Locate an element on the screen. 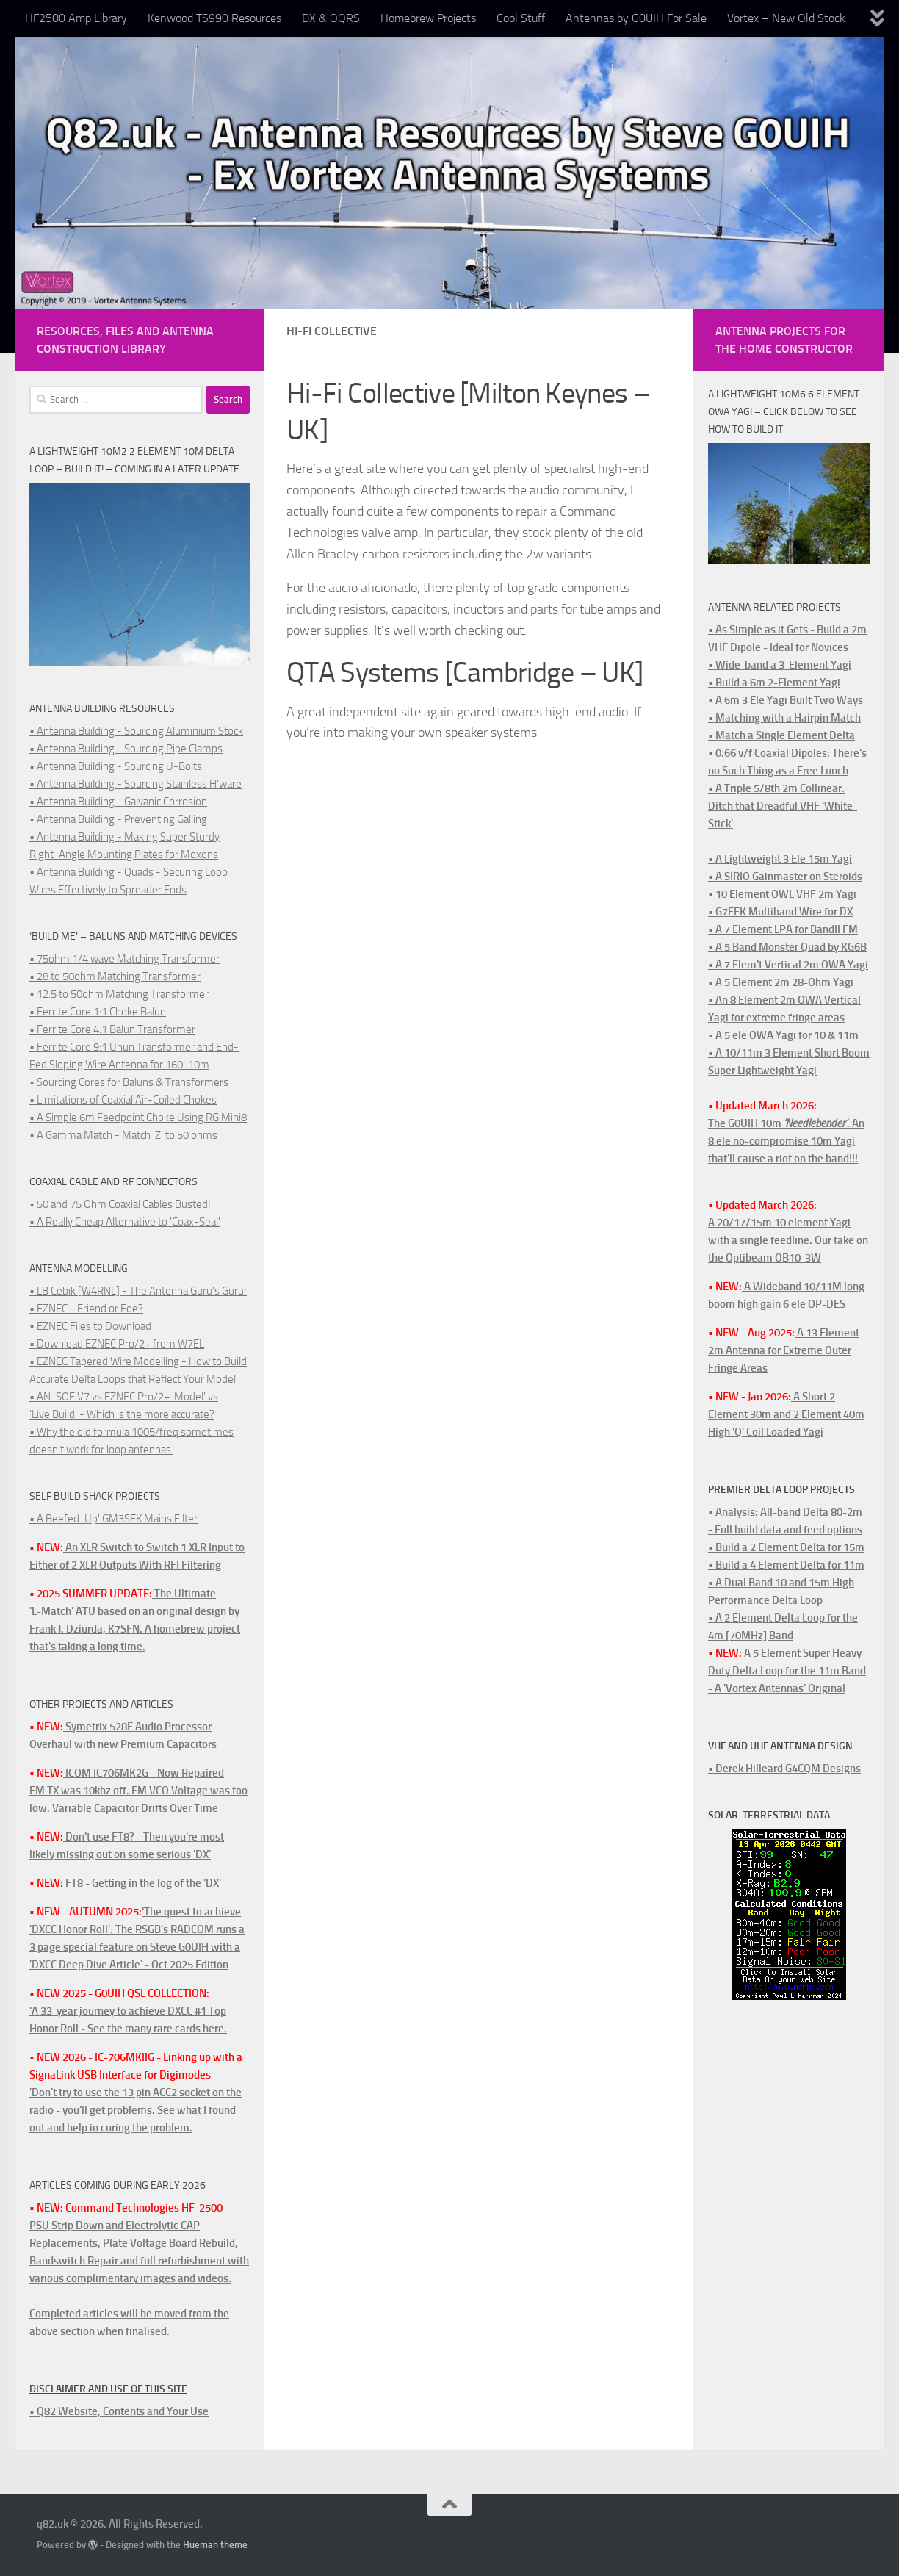  • Limitations of Coaxial Air-Coiled Chokes is located at coordinates (123, 1100).